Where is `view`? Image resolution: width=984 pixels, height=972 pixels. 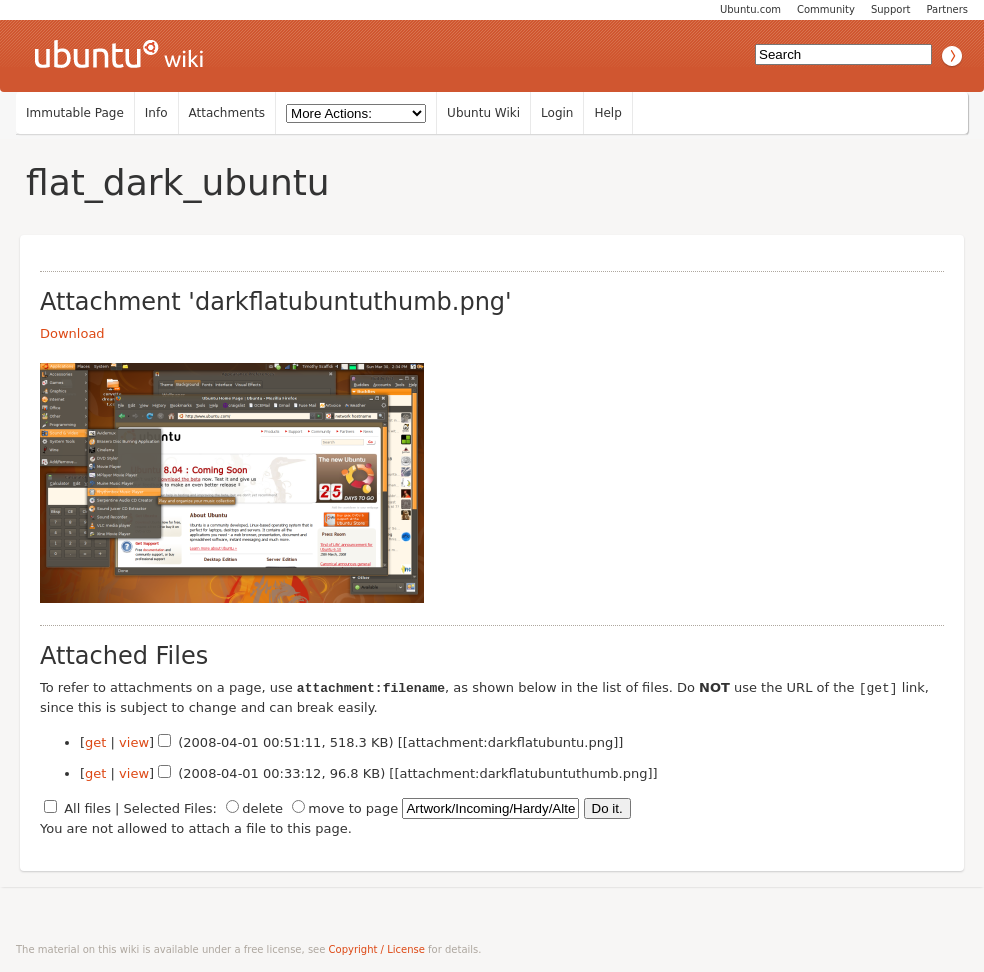 view is located at coordinates (134, 741).